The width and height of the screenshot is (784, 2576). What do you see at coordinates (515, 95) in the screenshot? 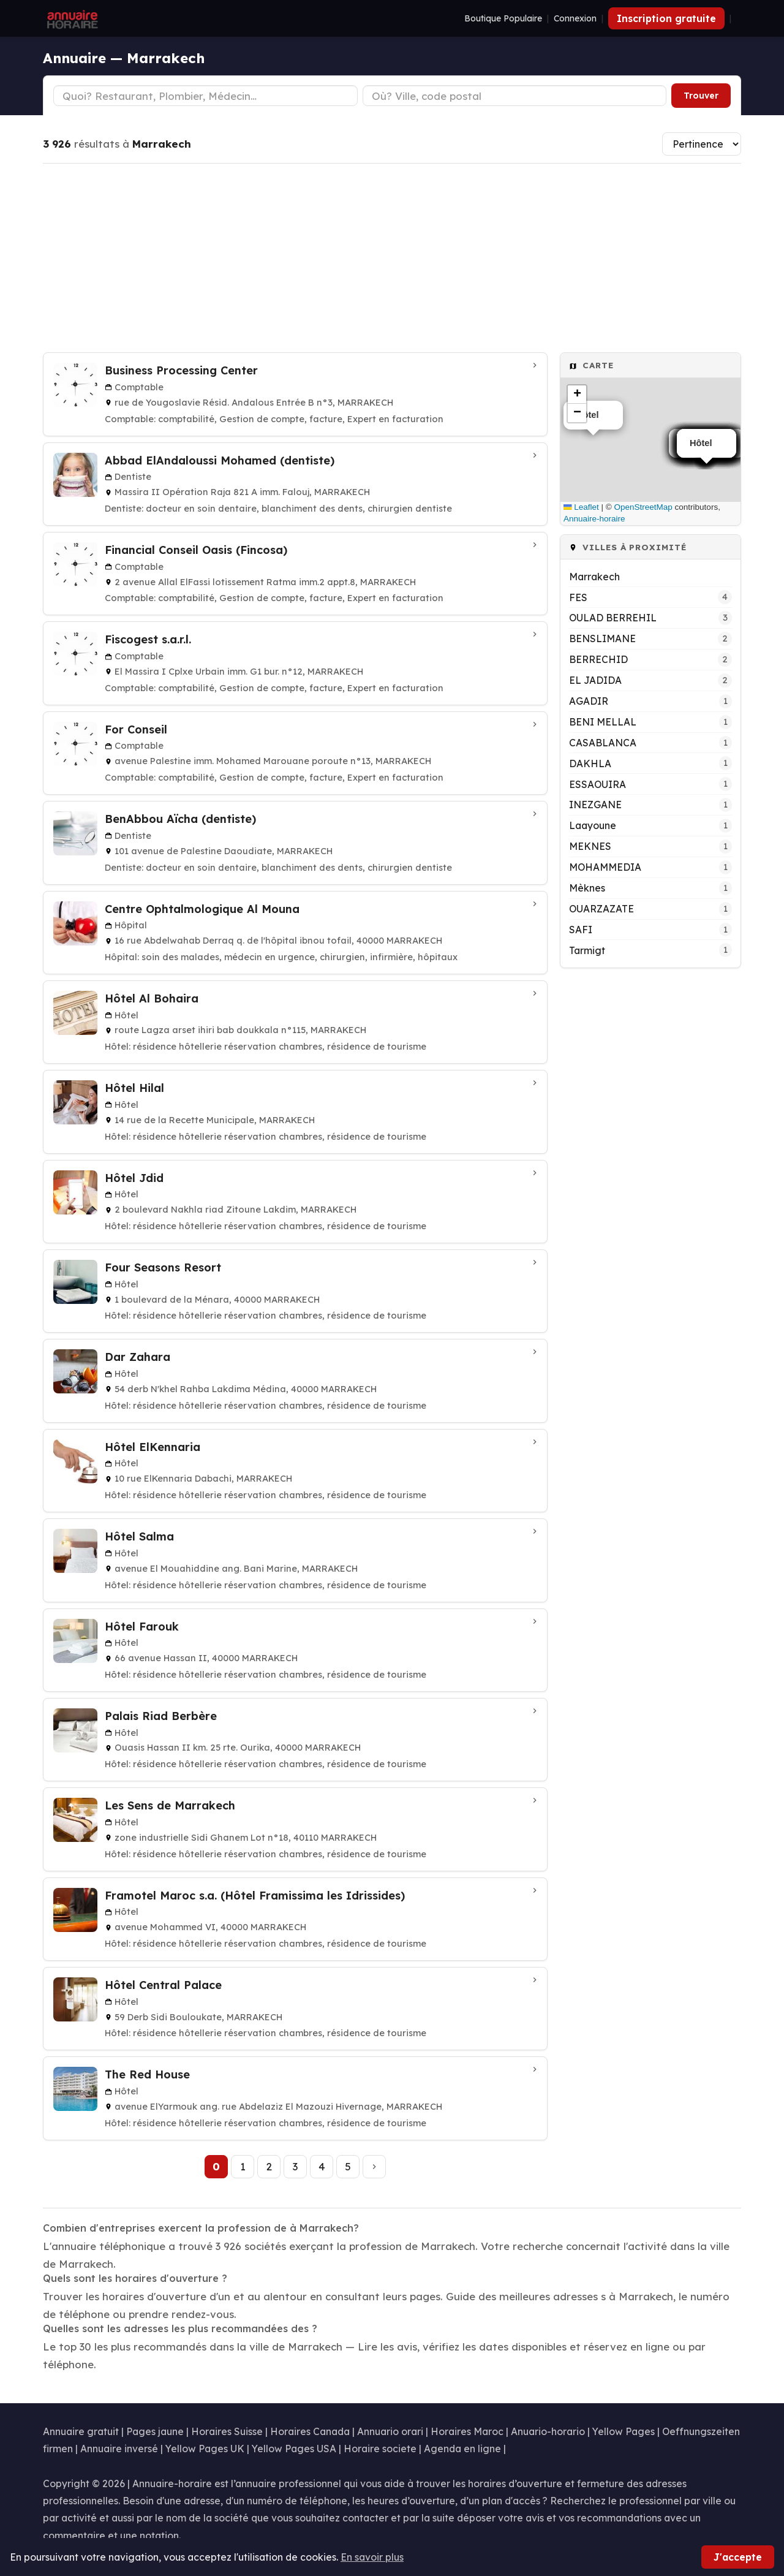
I see `[Ville ou code postal]` at bounding box center [515, 95].